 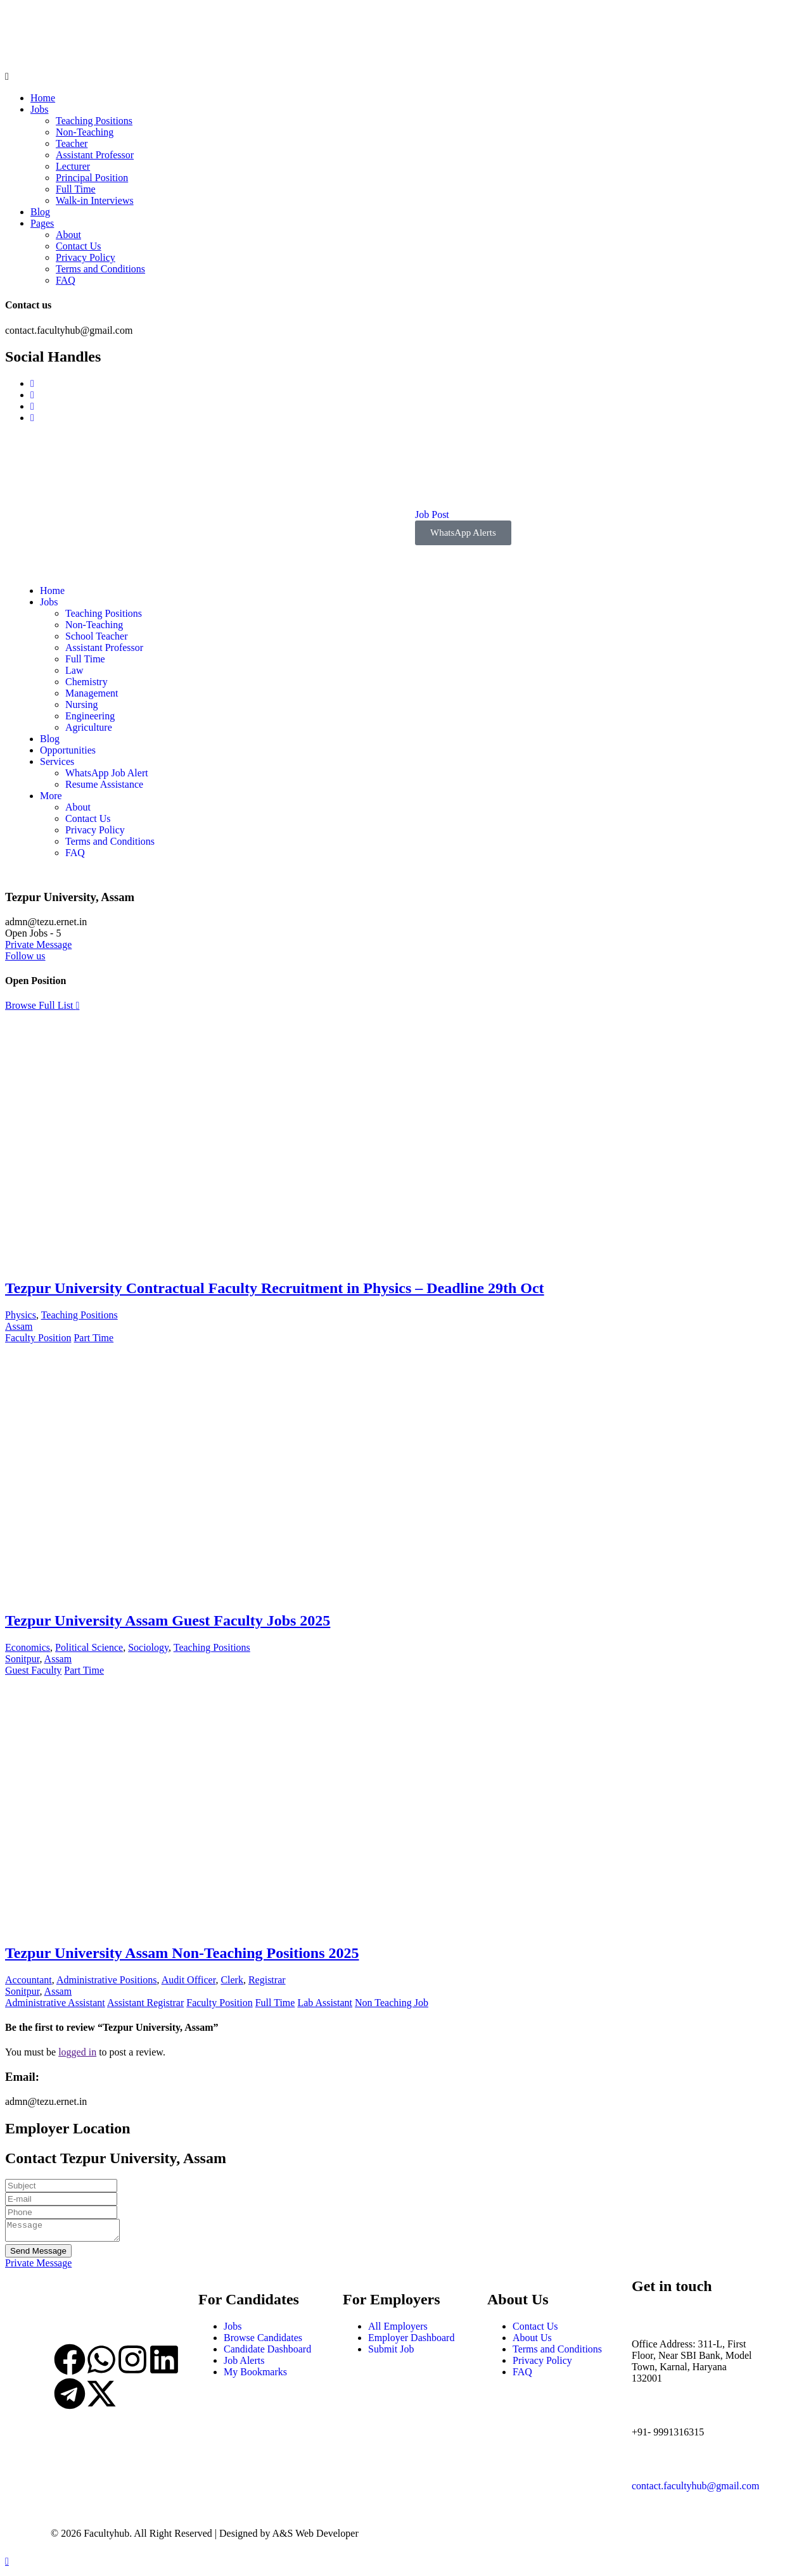 What do you see at coordinates (398, 2330) in the screenshot?
I see `All Employers` at bounding box center [398, 2330].